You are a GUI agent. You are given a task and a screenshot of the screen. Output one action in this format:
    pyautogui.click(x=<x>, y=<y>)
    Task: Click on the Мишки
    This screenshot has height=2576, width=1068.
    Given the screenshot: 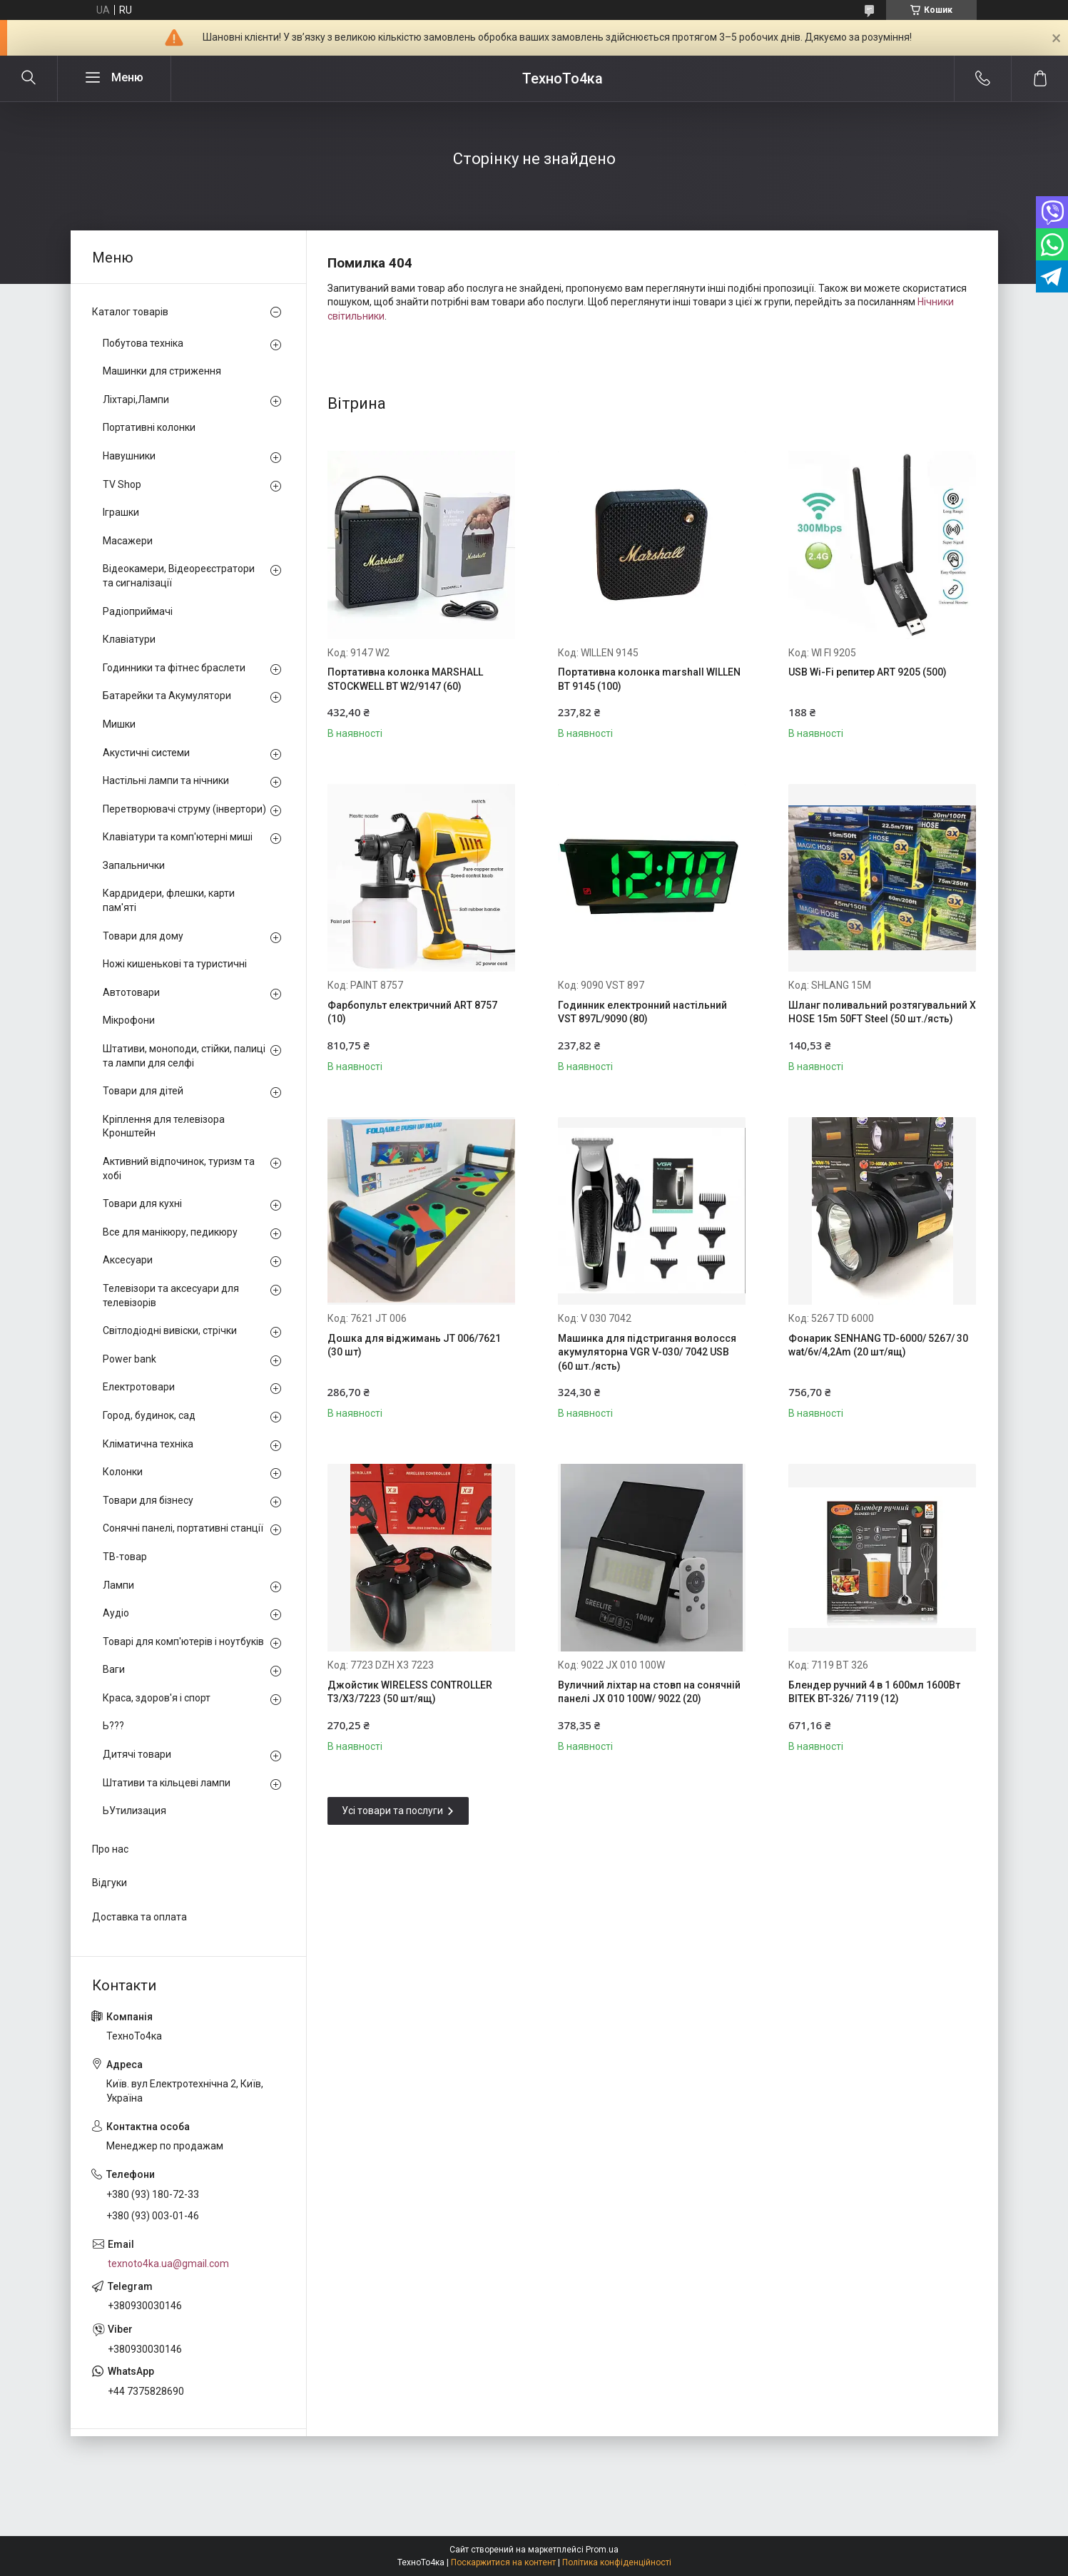 What is the action you would take?
    pyautogui.click(x=119, y=724)
    